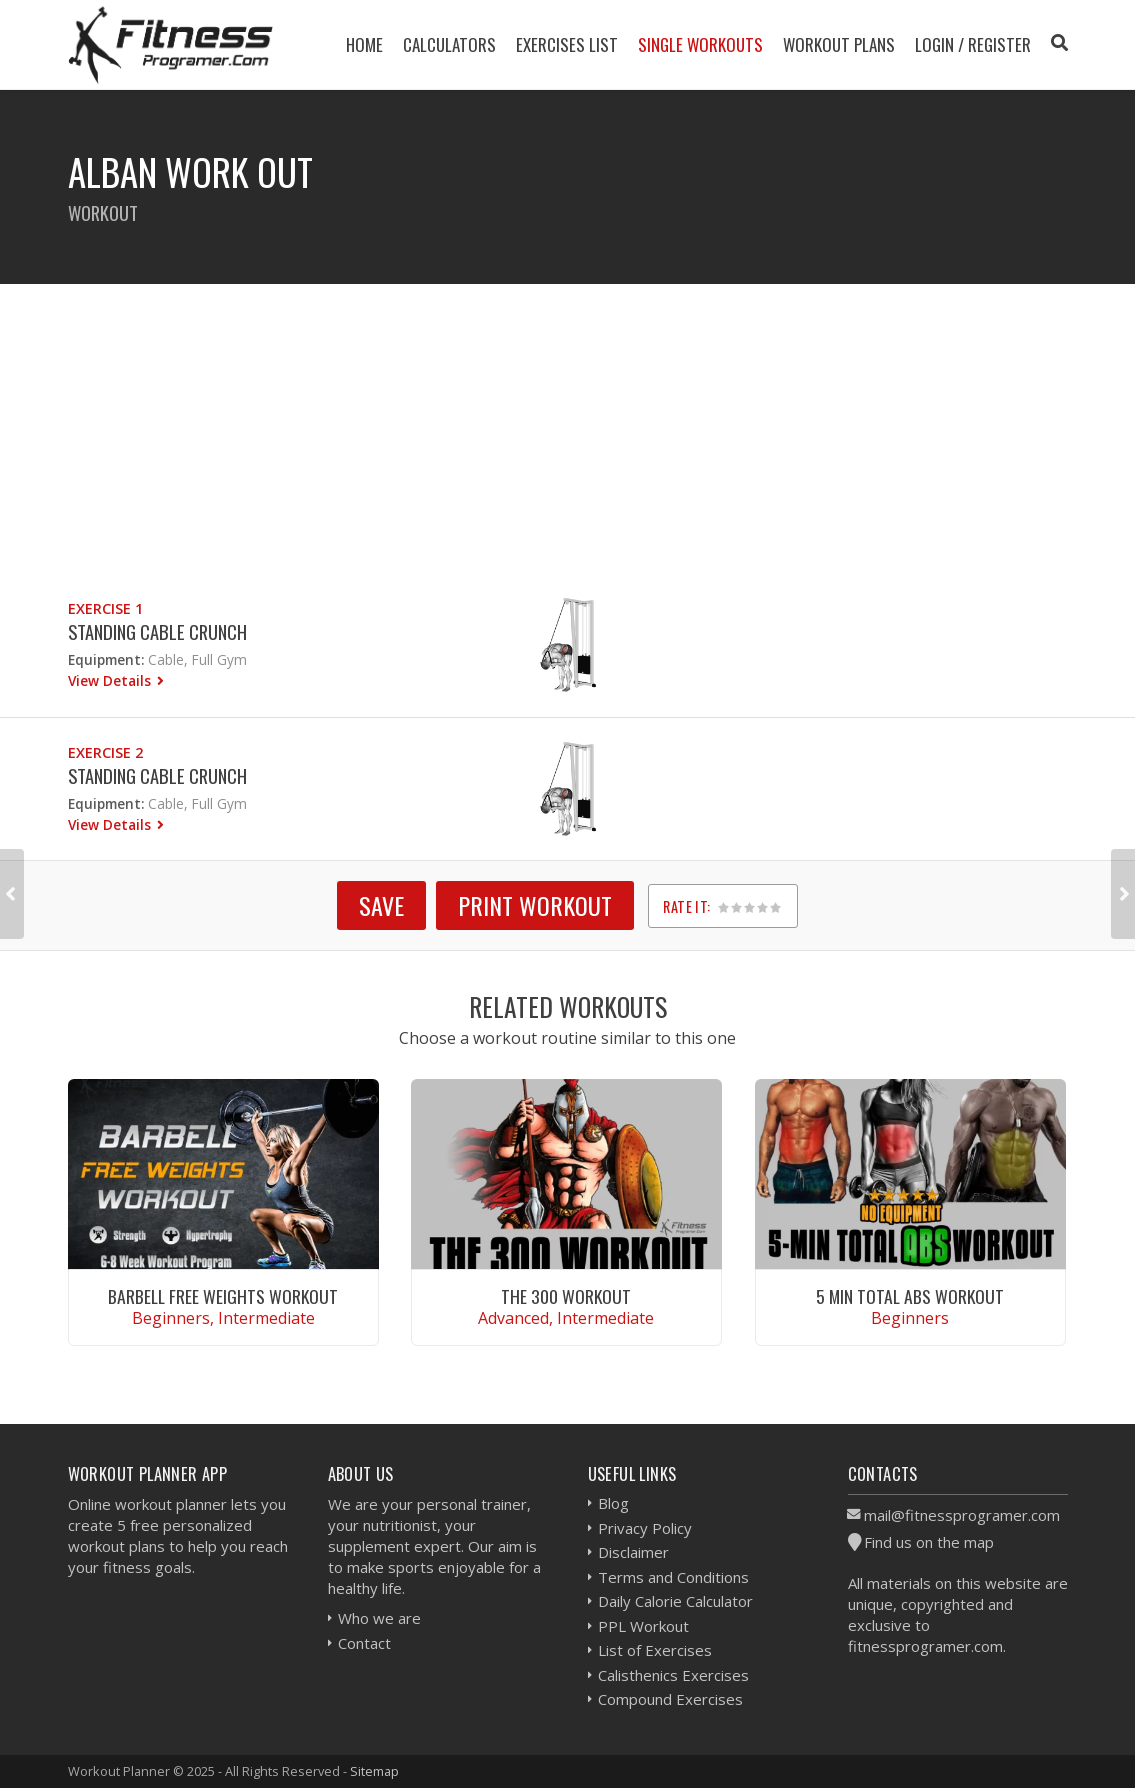 The image size is (1135, 1788). Describe the element at coordinates (700, 44) in the screenshot. I see `Single Workouts` at that location.